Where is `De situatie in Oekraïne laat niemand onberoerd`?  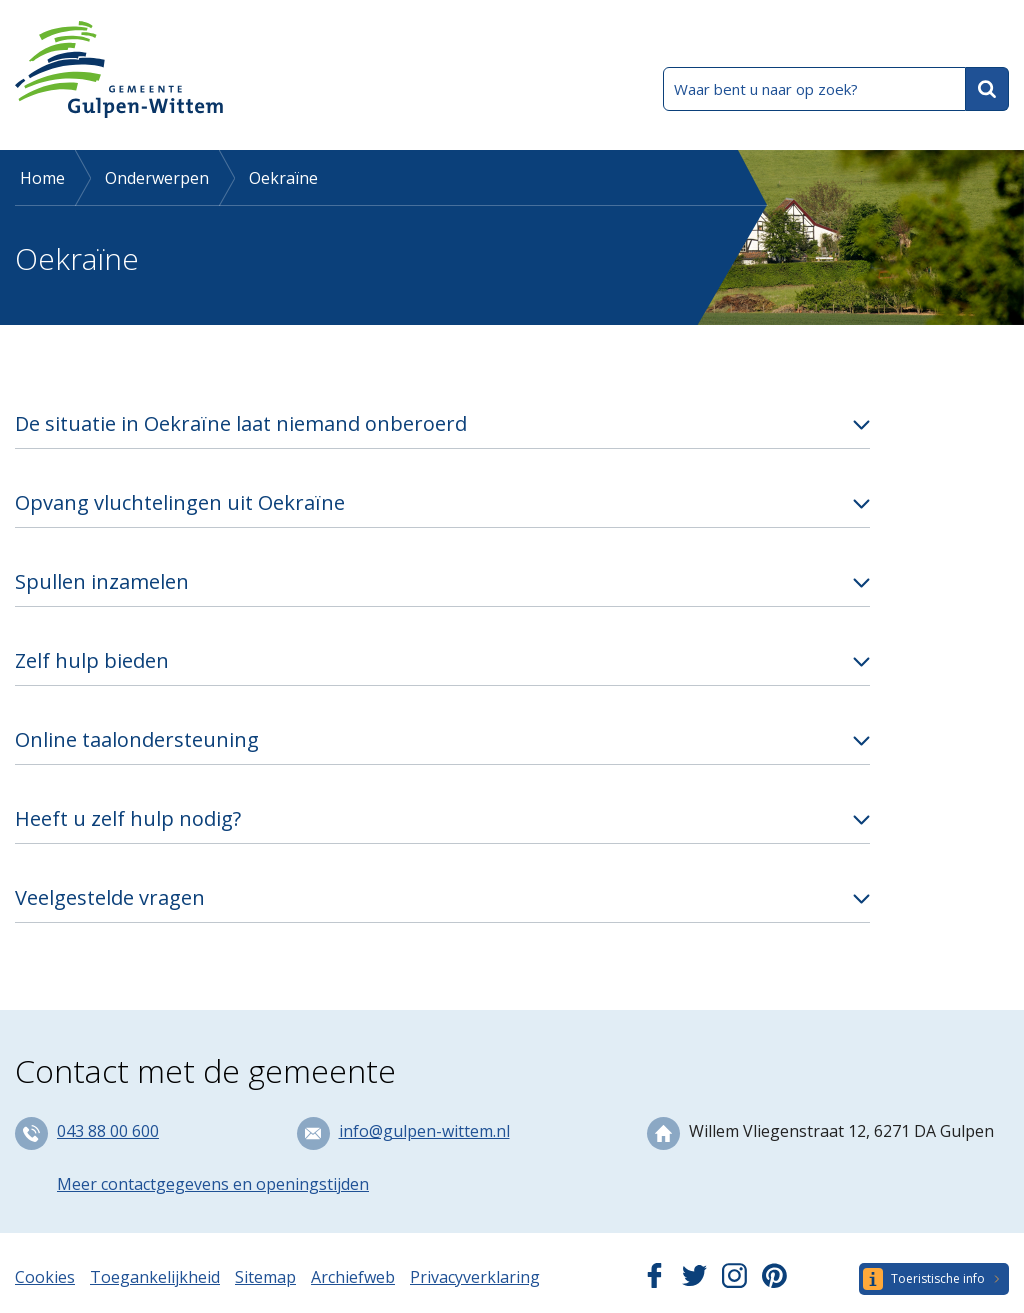
De situatie in Oekraïne laat niemand onberoerd is located at coordinates (241, 423).